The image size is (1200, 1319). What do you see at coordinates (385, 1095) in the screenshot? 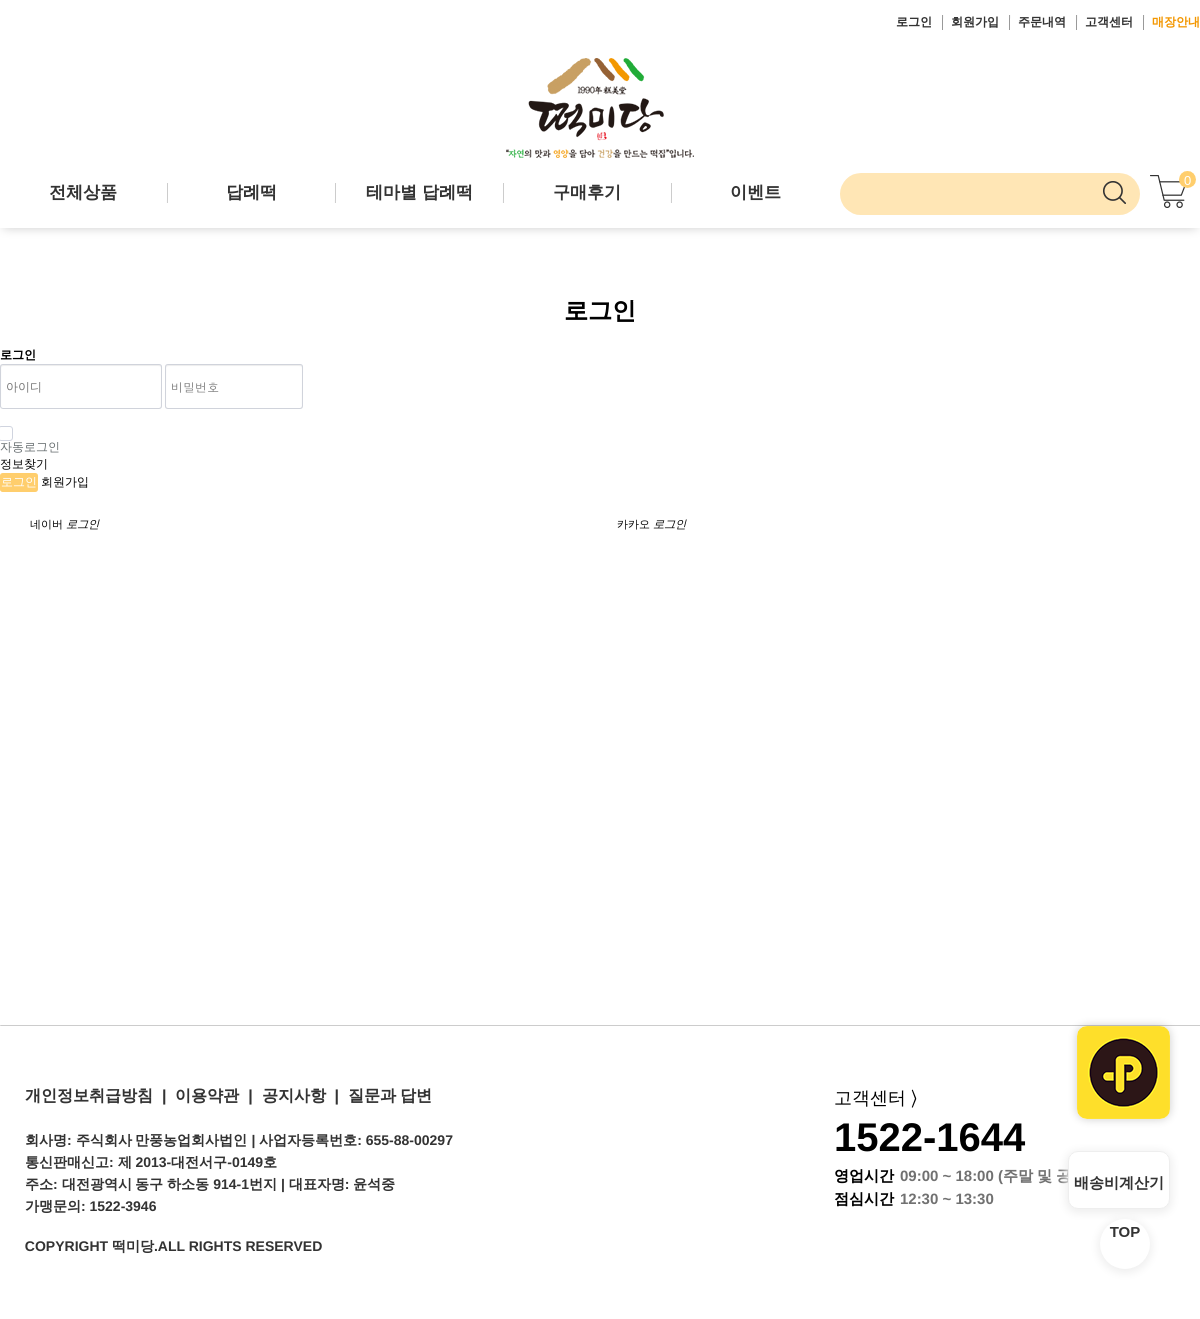
I see `질문과 답변` at bounding box center [385, 1095].